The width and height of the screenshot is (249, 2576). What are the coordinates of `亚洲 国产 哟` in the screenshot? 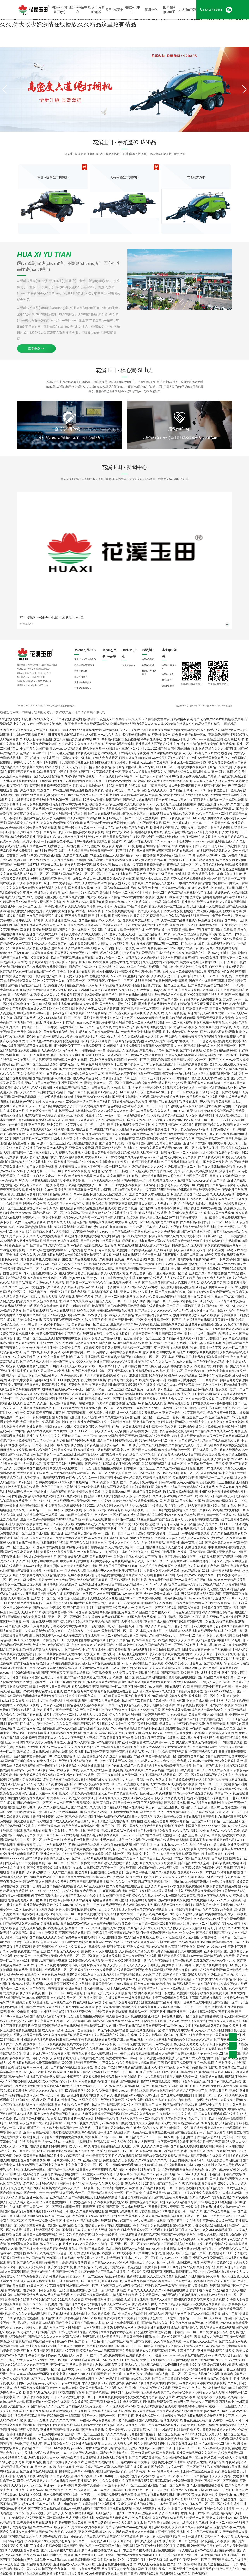 It's located at (48, 1241).